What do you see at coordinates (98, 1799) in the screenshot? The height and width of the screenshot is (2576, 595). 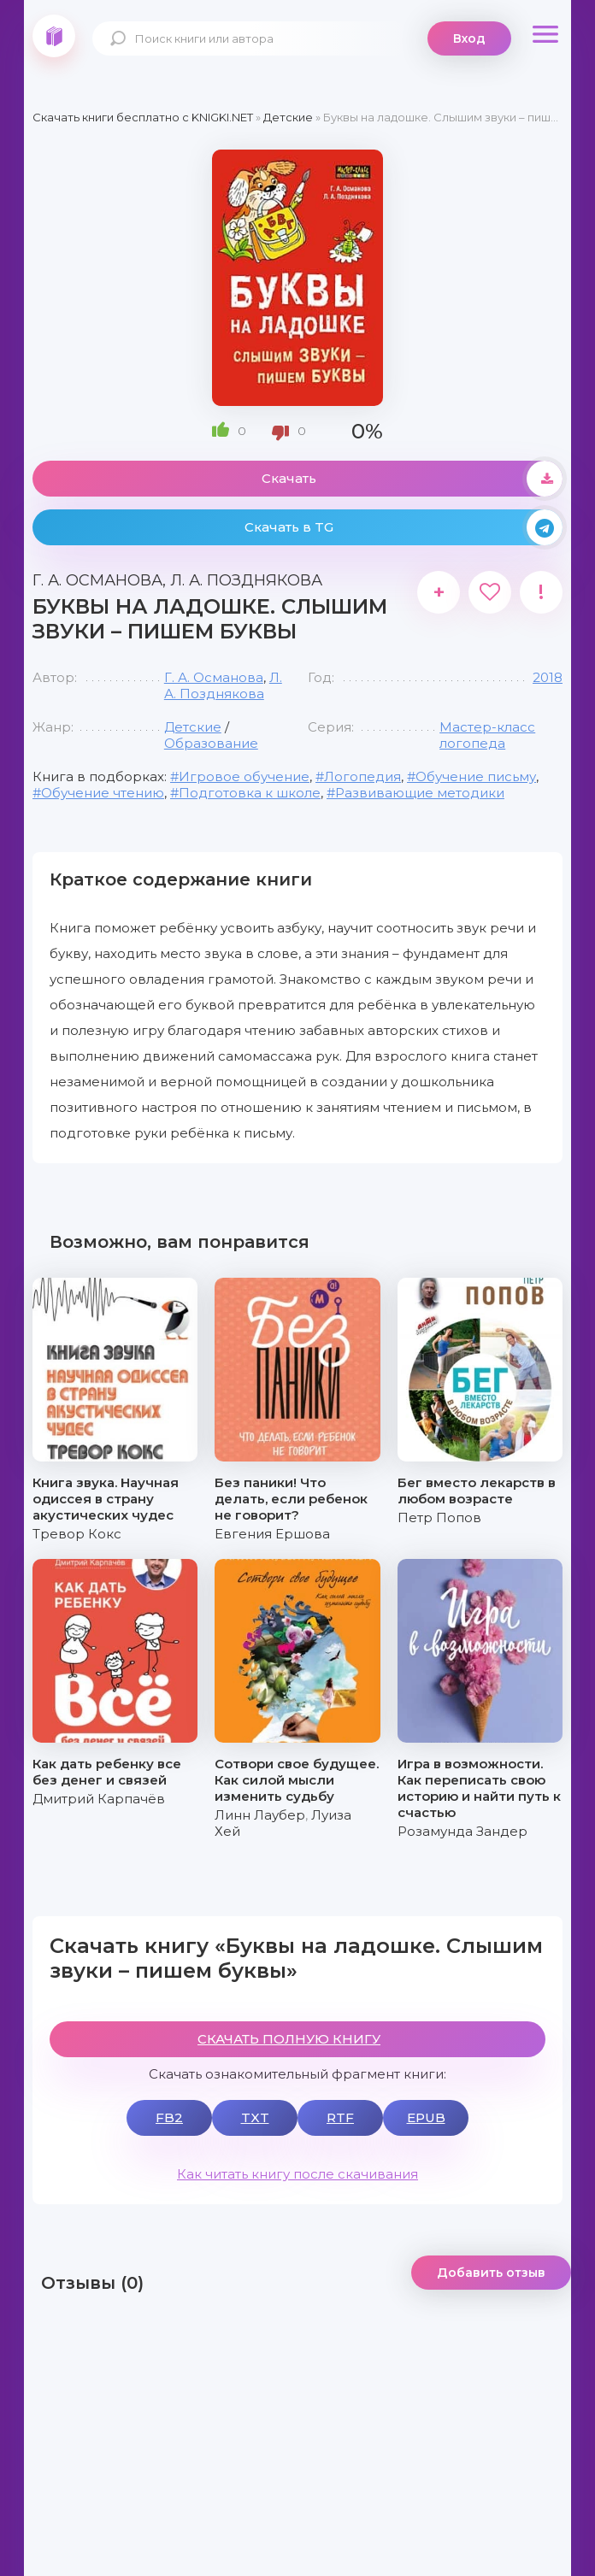 I see `Дмитрий Карпачёв` at bounding box center [98, 1799].